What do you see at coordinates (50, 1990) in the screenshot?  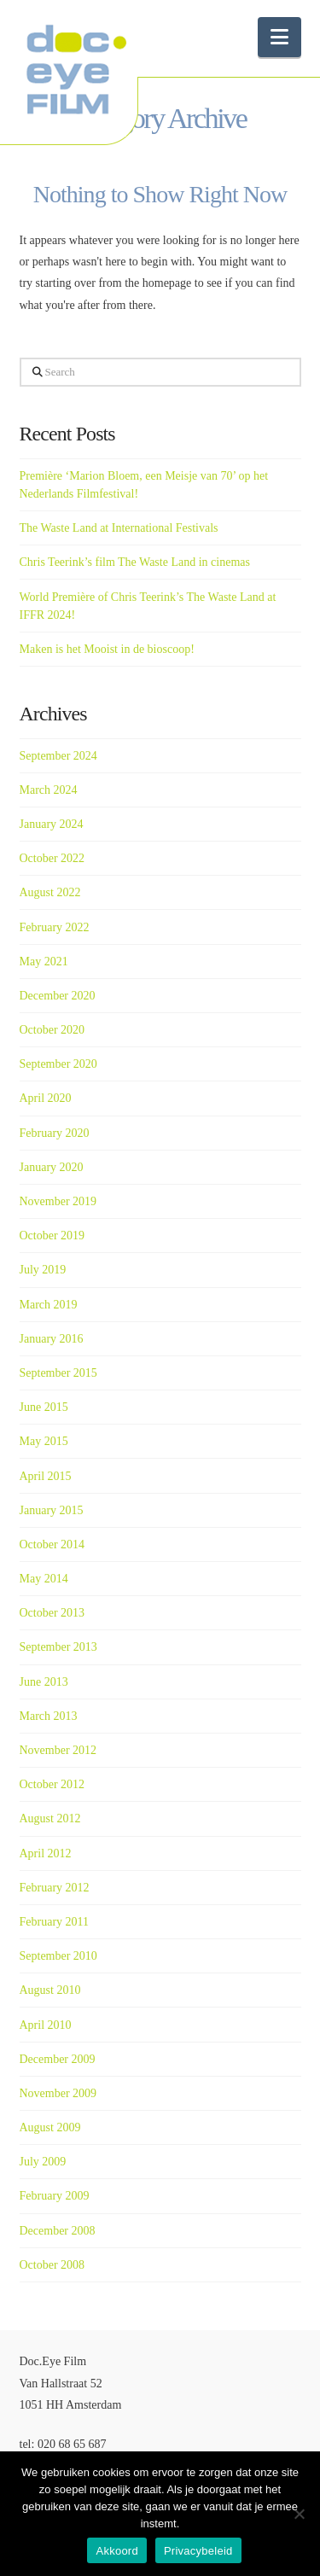 I see `August 2010` at bounding box center [50, 1990].